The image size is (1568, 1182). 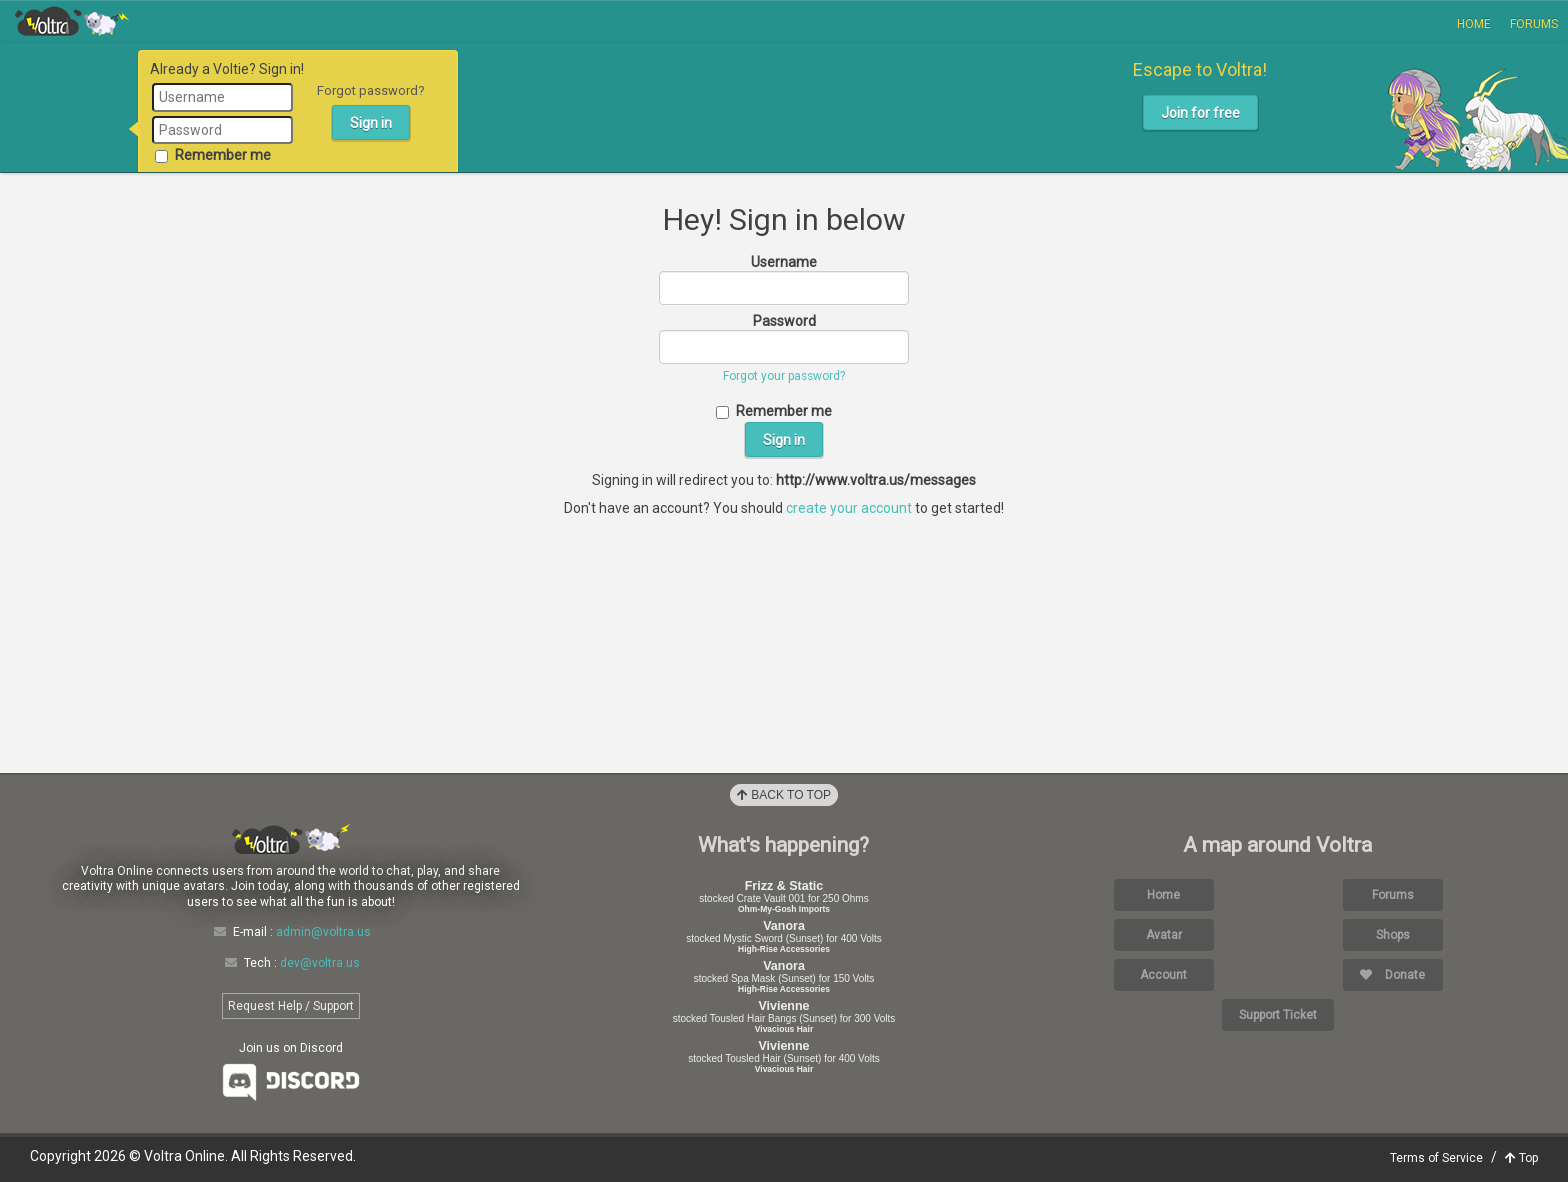 I want to click on dev@voltra.us, so click(x=320, y=963).